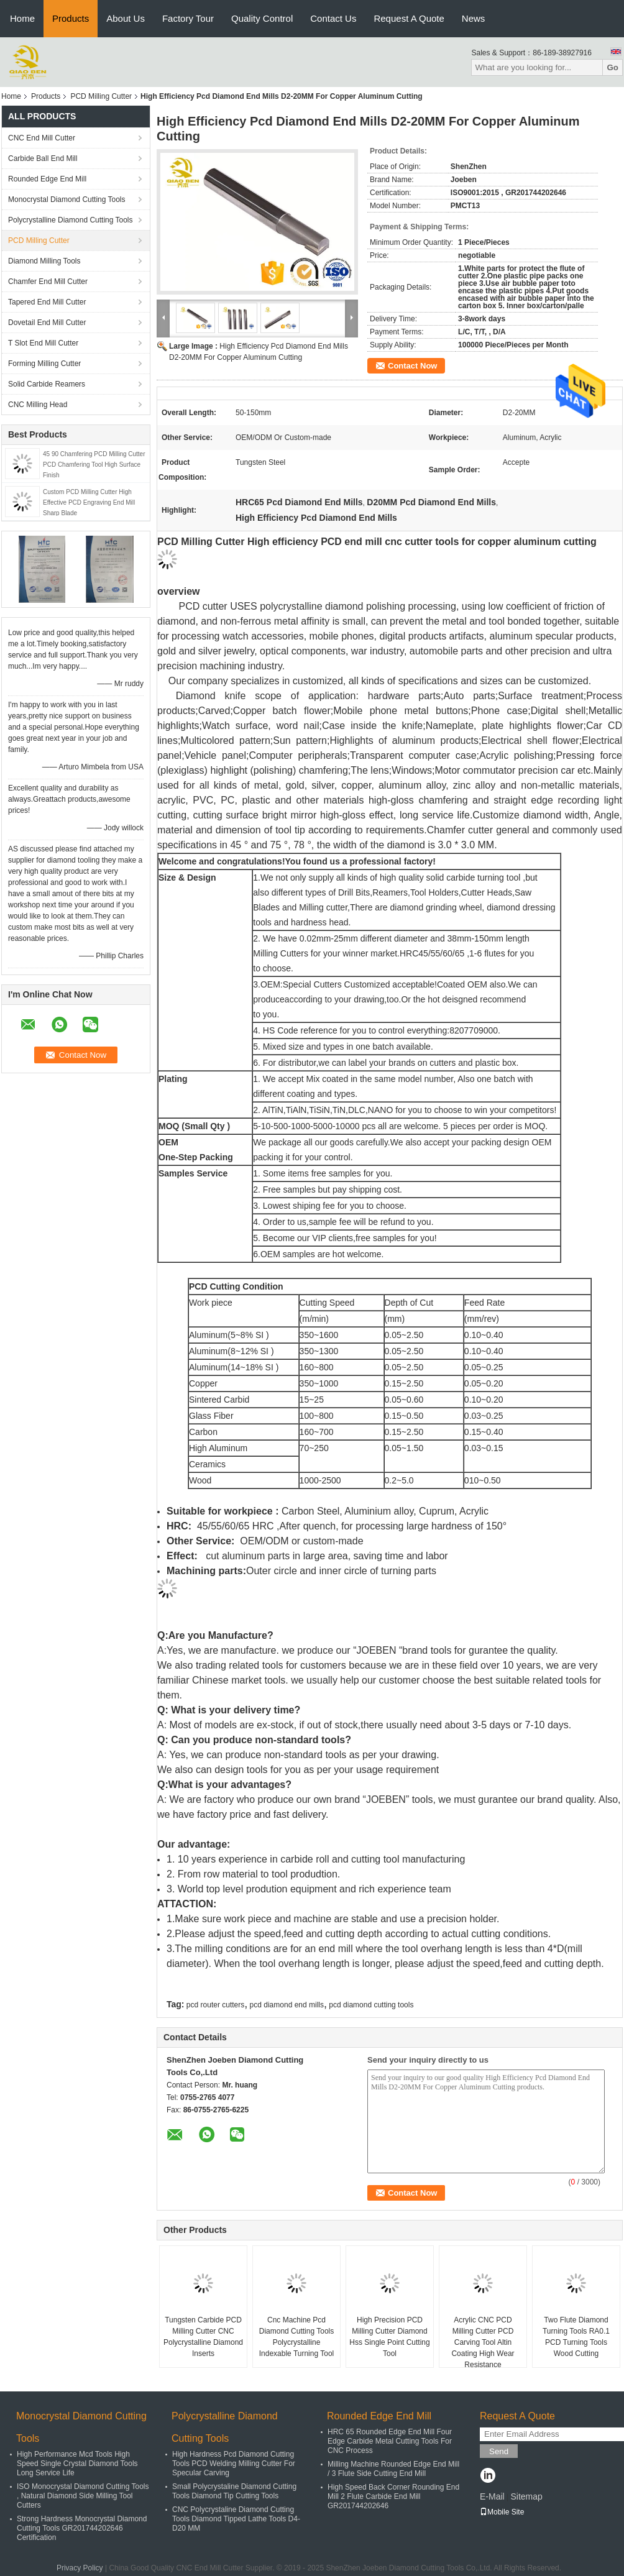 This screenshot has width=624, height=2576. What do you see at coordinates (576, 2337) in the screenshot?
I see `Two Flute Diamond Turning Tools RA0.1 PCD Turning Tools Wood Cutting` at bounding box center [576, 2337].